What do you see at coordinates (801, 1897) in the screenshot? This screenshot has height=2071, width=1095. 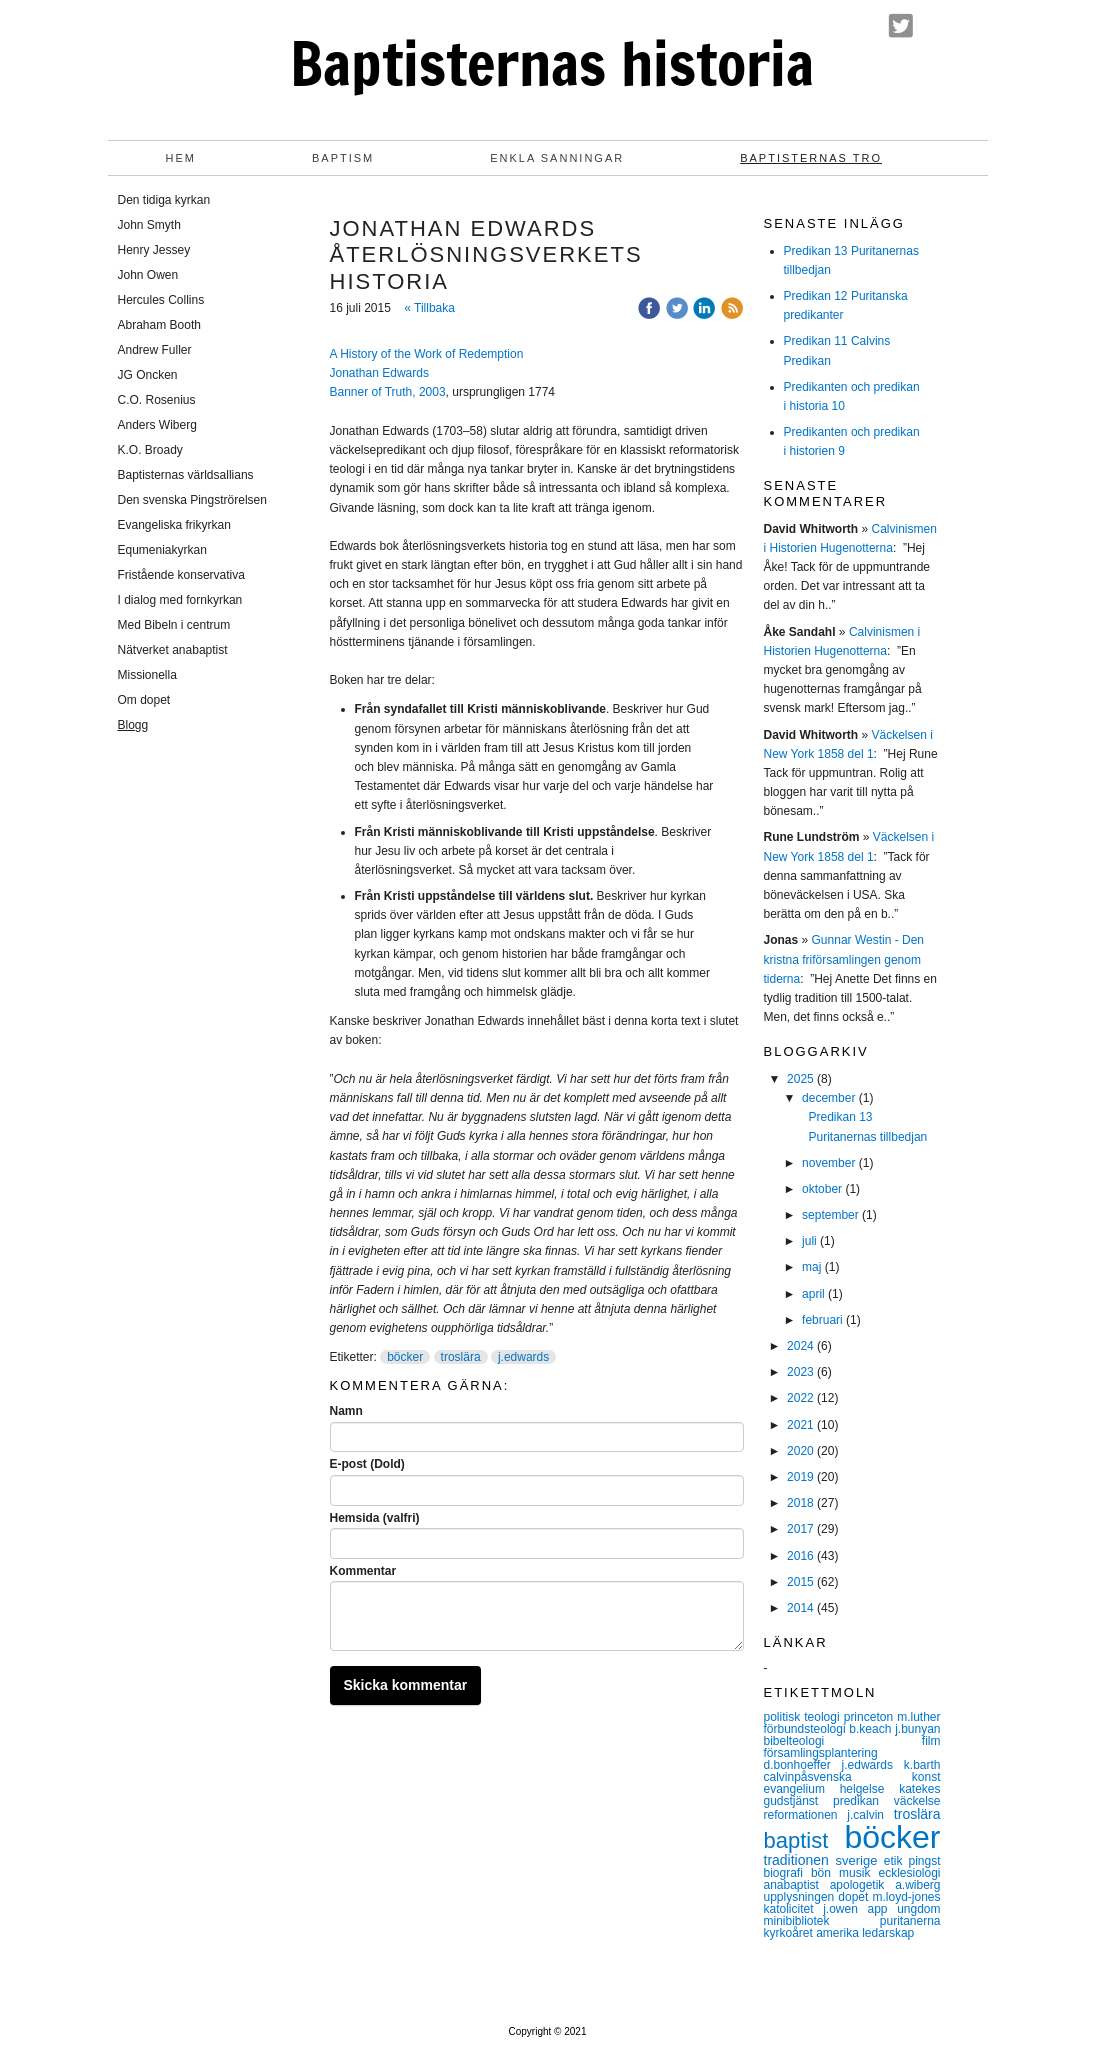 I see `upplysningen` at bounding box center [801, 1897].